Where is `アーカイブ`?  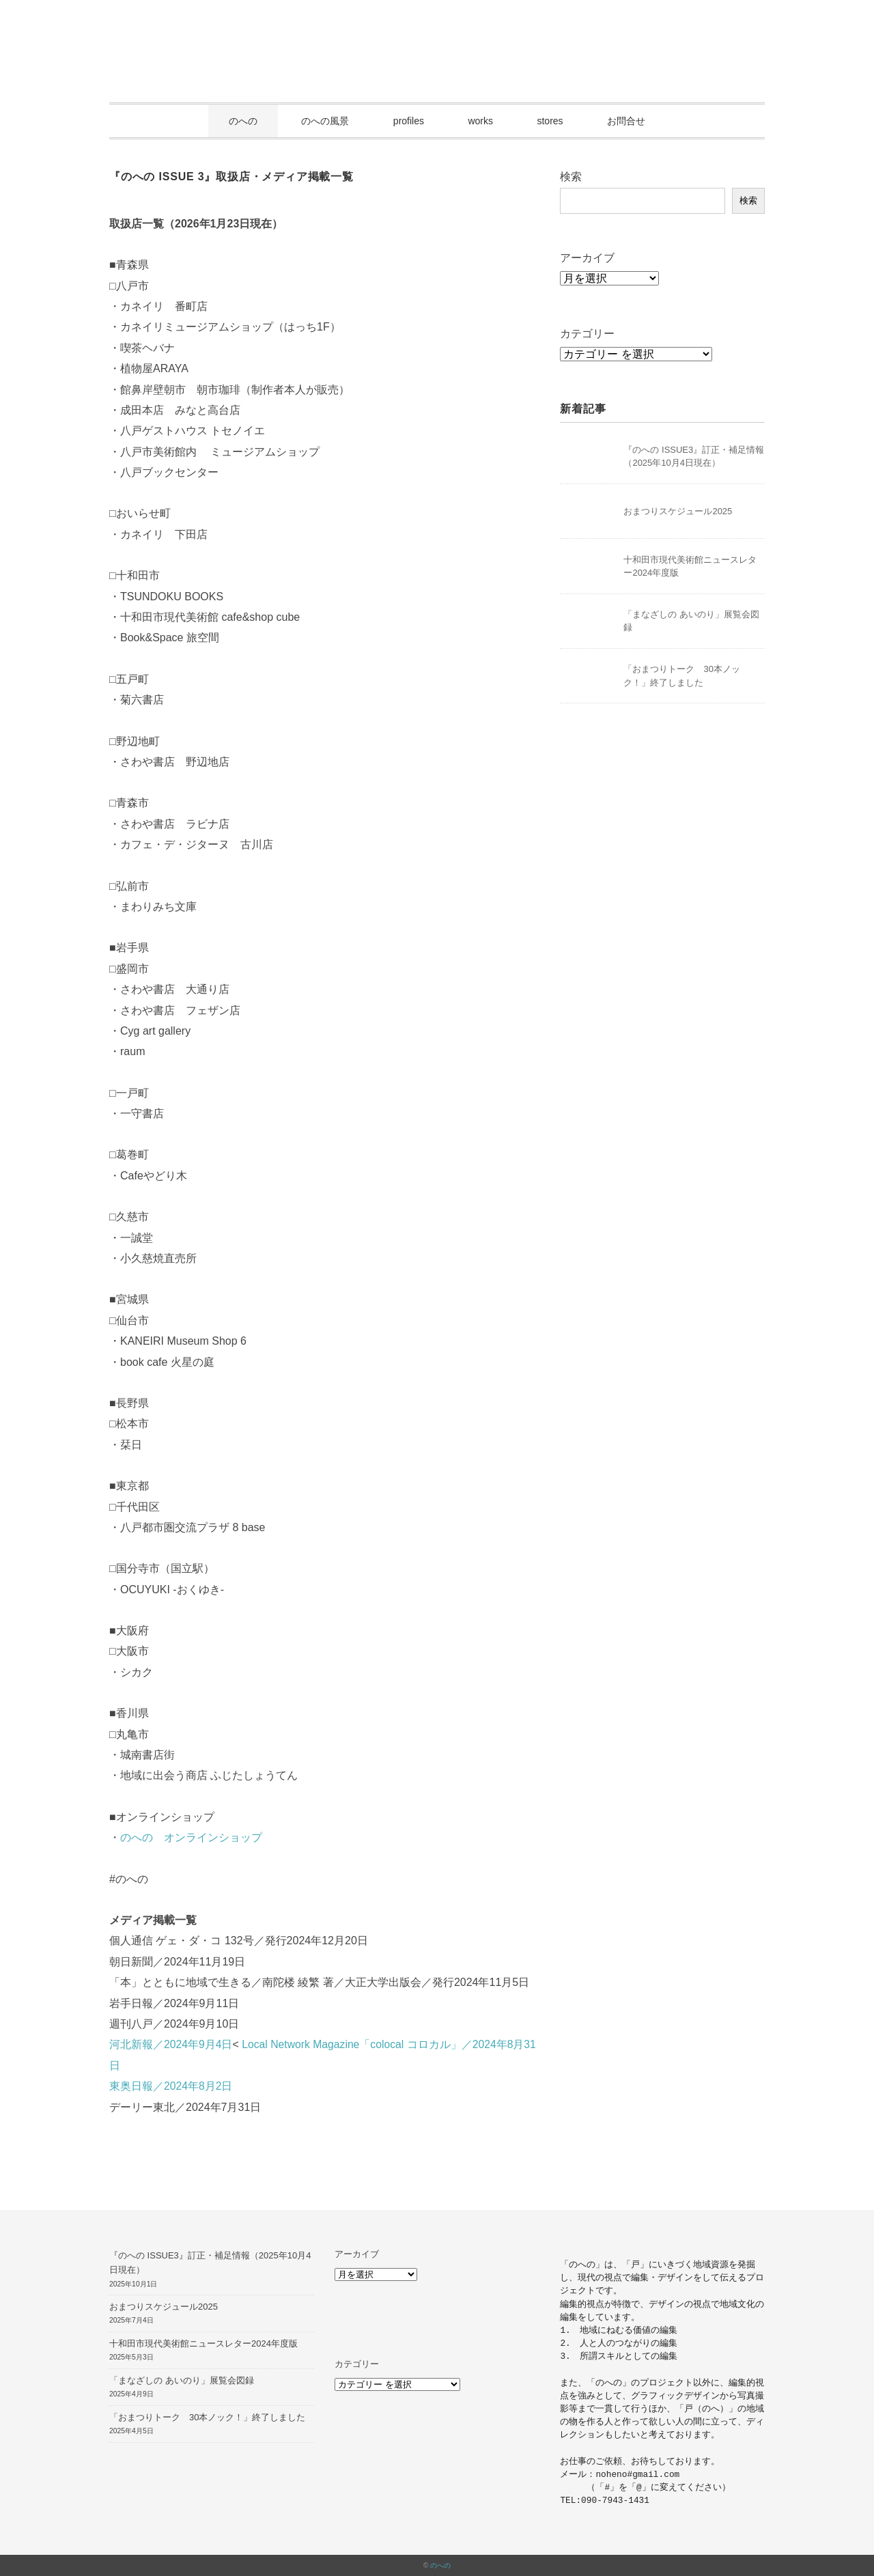
アーカイブ is located at coordinates (587, 258).